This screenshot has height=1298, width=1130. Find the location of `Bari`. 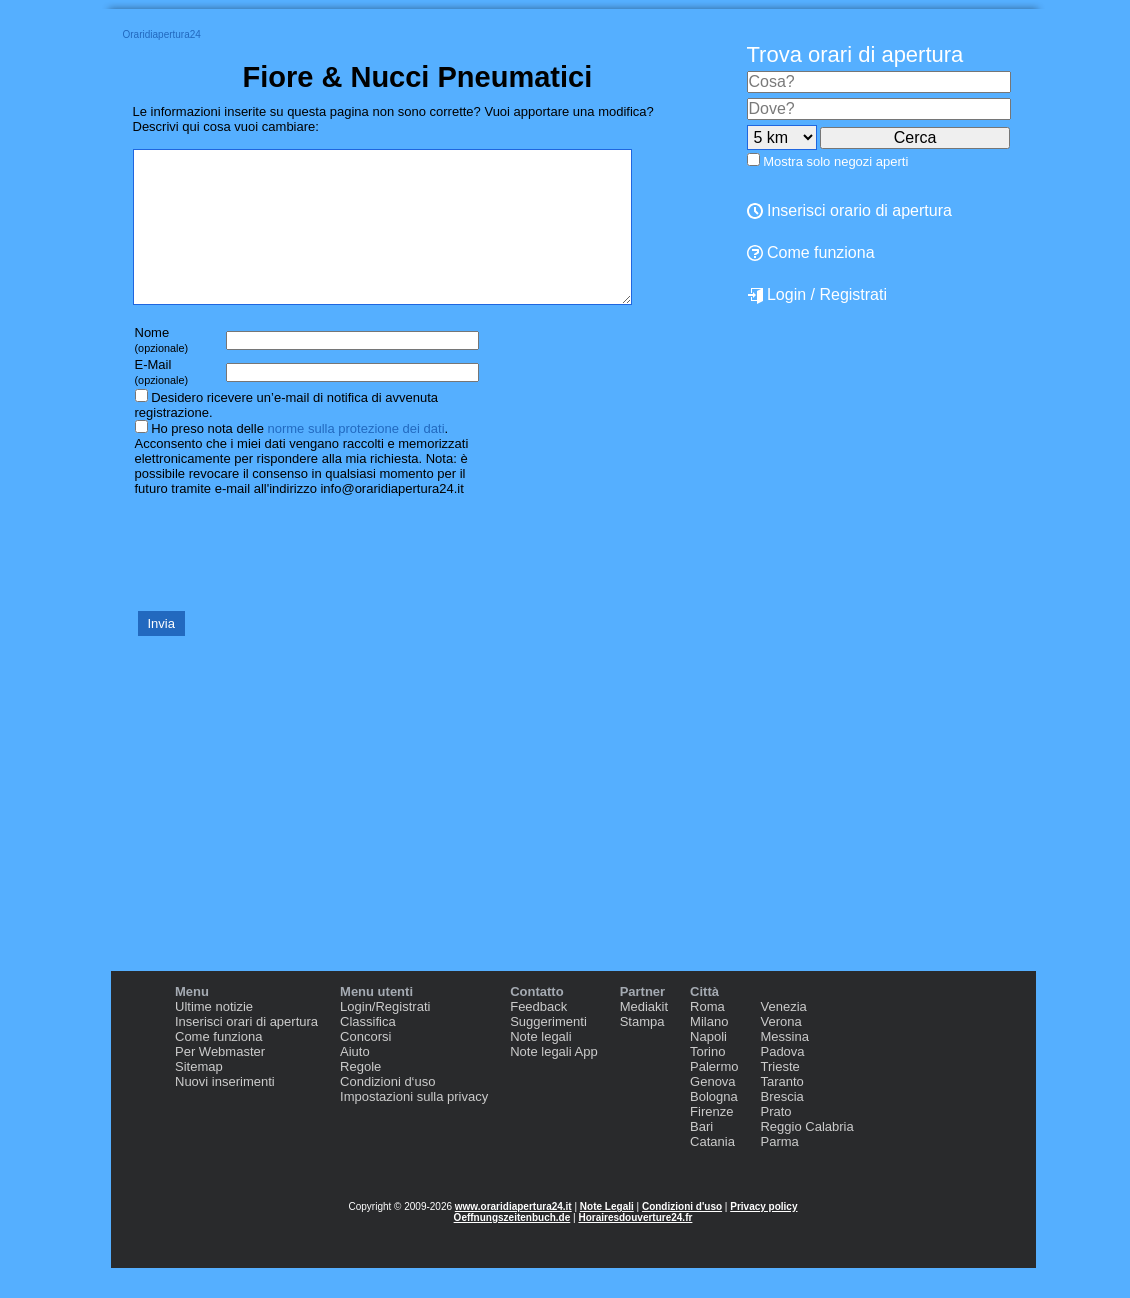

Bari is located at coordinates (701, 1156).